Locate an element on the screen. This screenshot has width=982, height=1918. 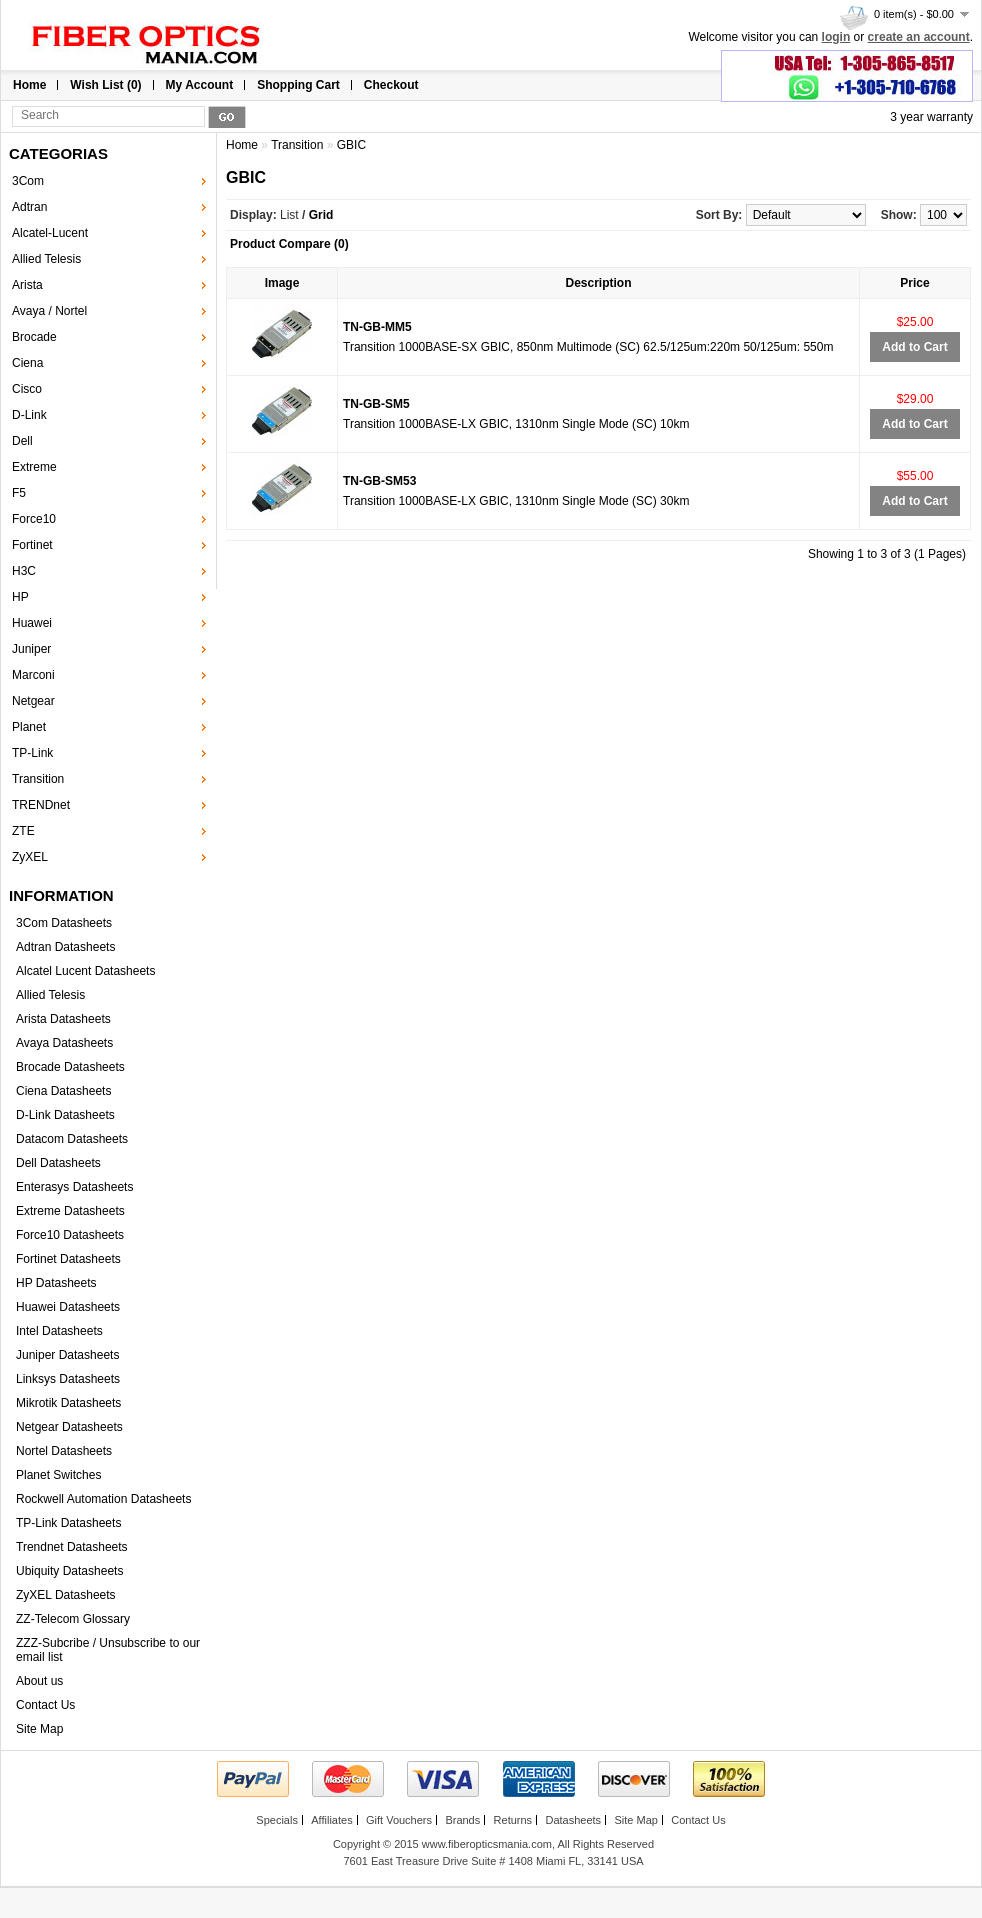
Avaya Datasheets is located at coordinates (64, 1043).